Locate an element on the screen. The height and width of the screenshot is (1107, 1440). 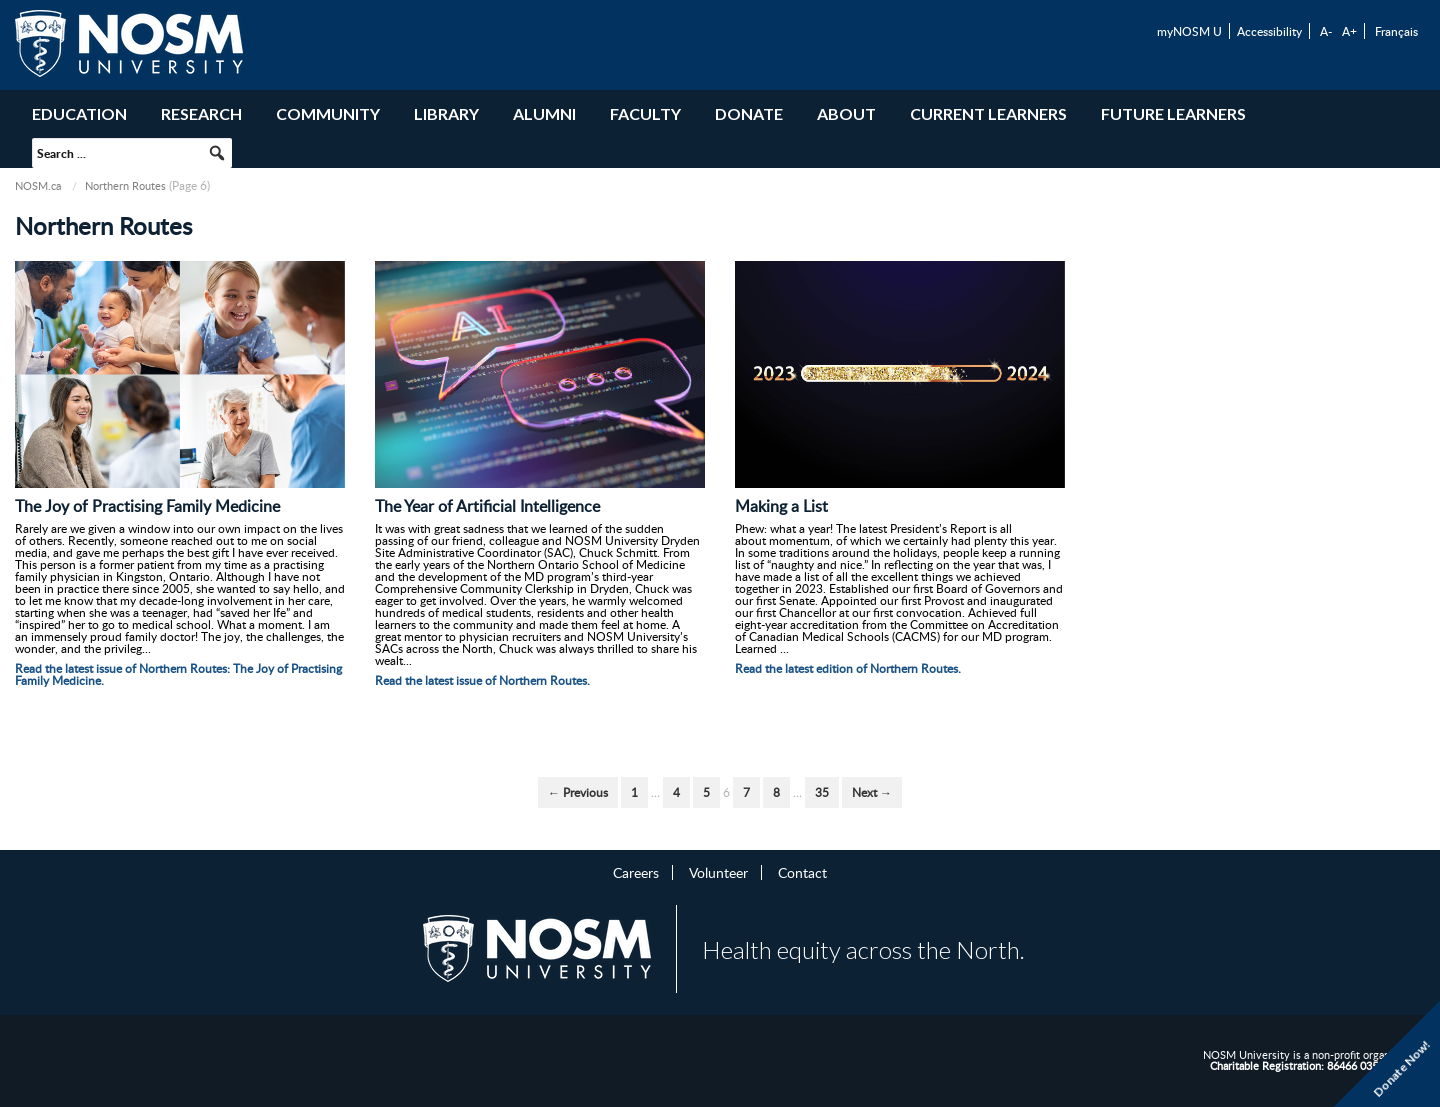
Next → is located at coordinates (872, 792).